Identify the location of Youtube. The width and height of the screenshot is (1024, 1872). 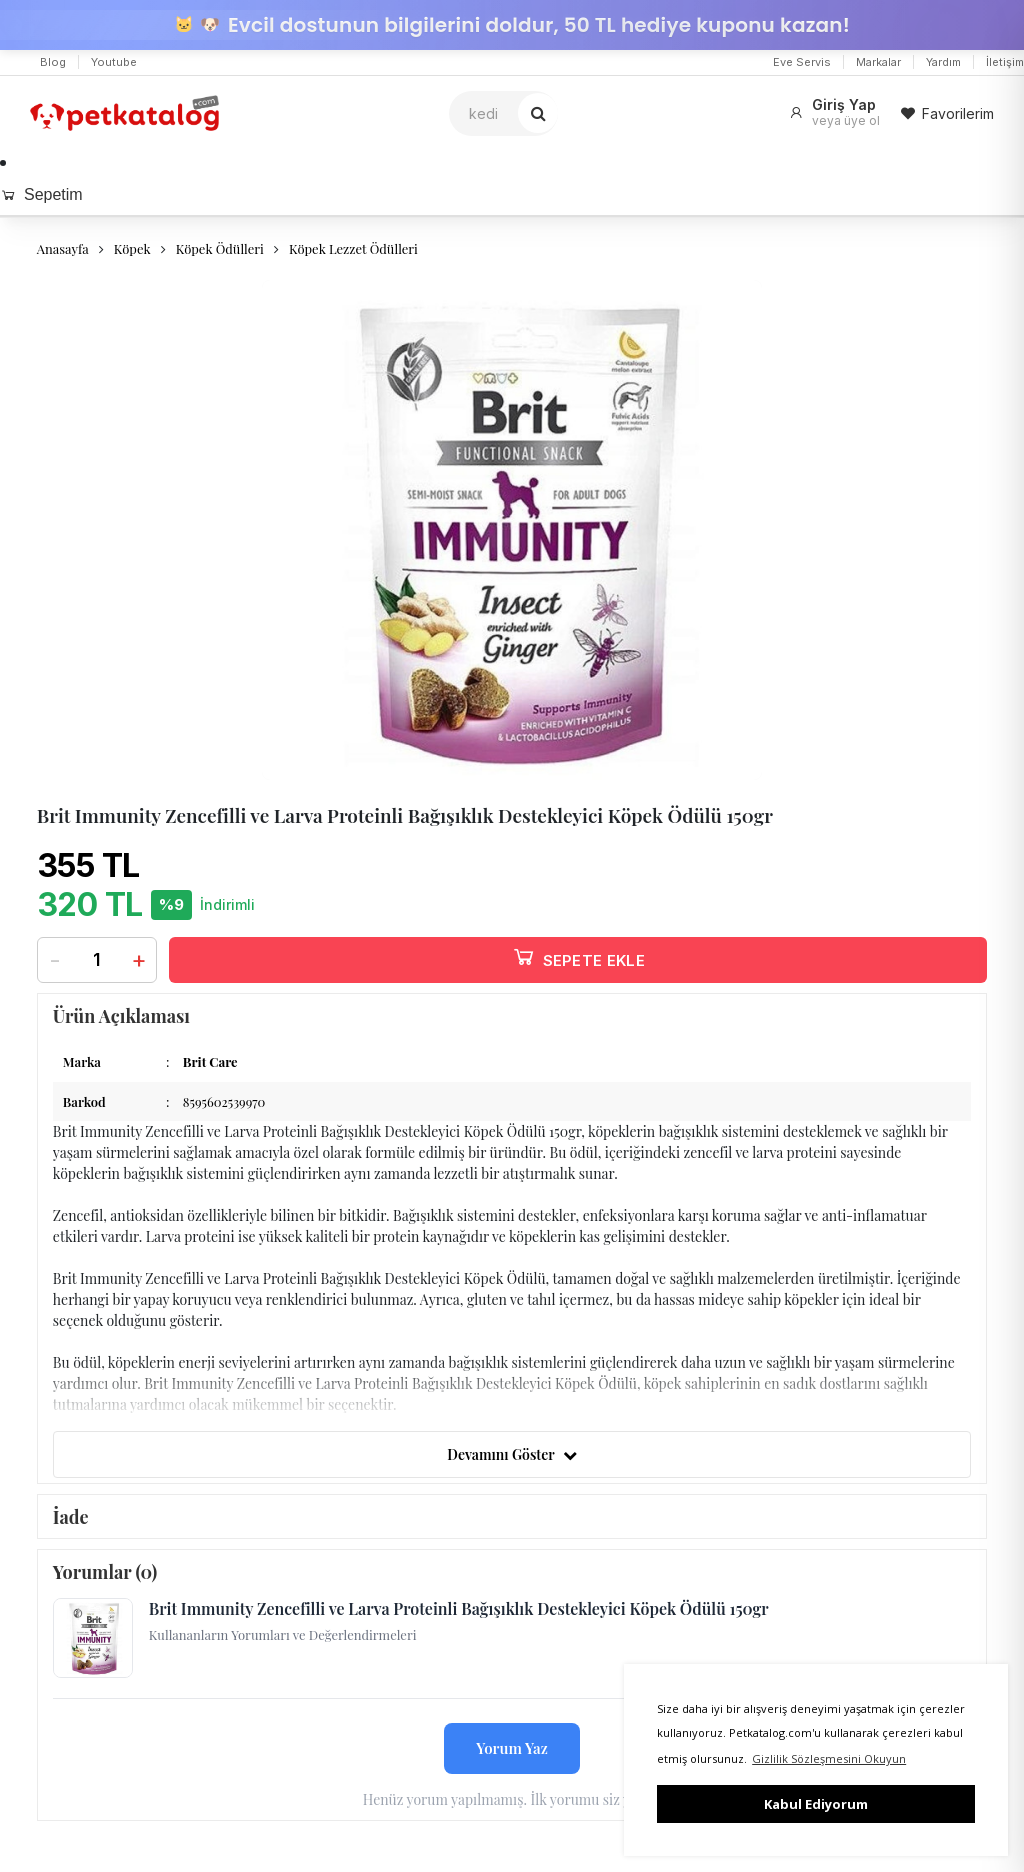
(114, 62).